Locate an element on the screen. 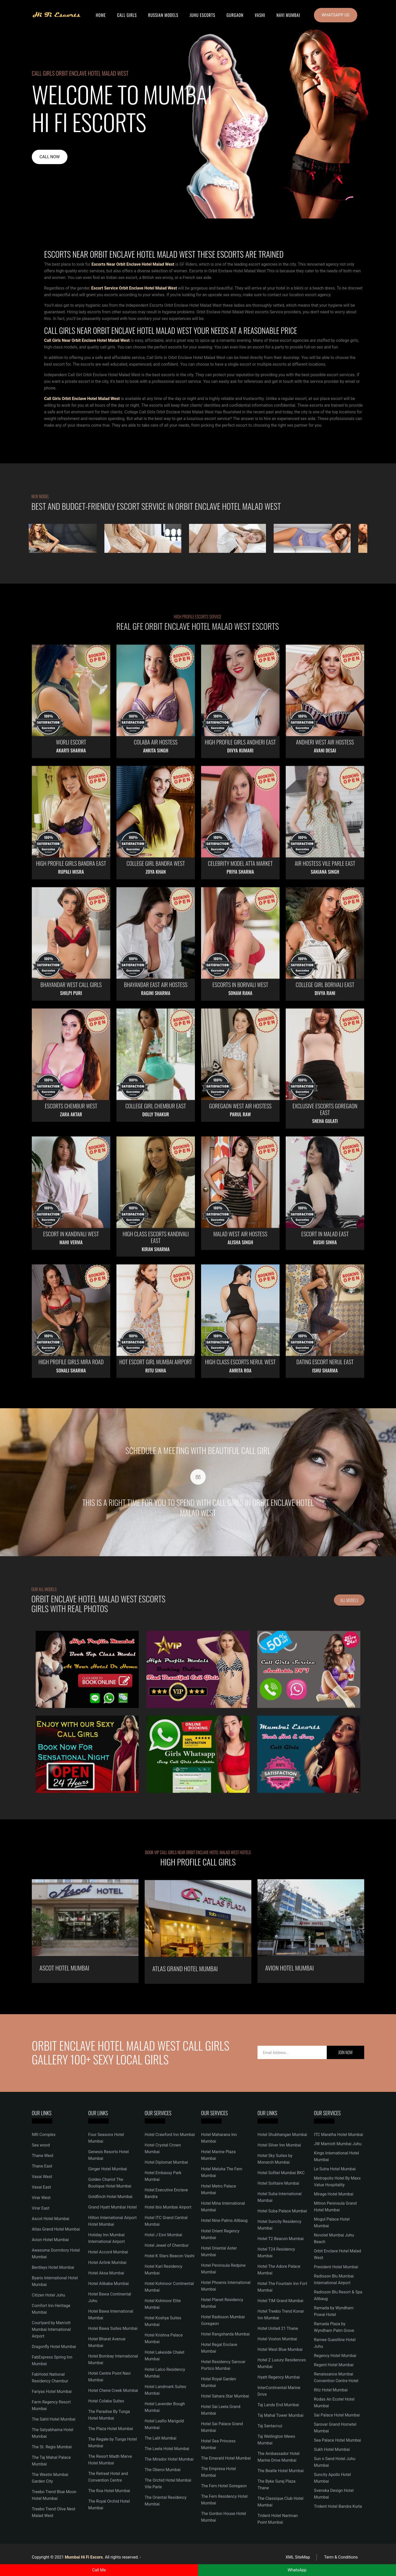 Image resolution: width=396 pixels, height=2576 pixels. Home is located at coordinates (101, 15).